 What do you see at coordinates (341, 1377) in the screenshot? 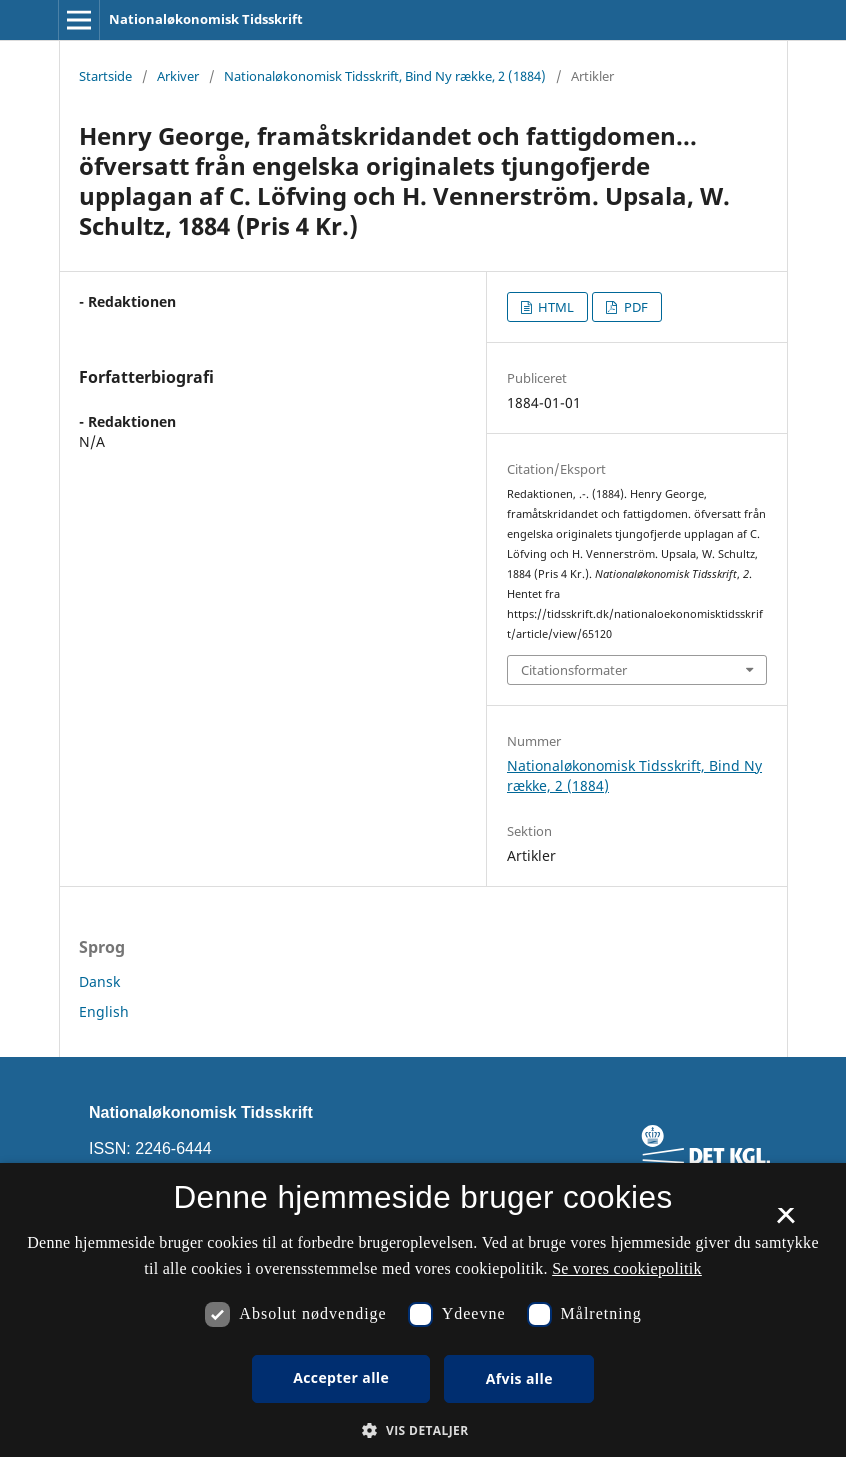
I see `Accepter alle [button]` at bounding box center [341, 1377].